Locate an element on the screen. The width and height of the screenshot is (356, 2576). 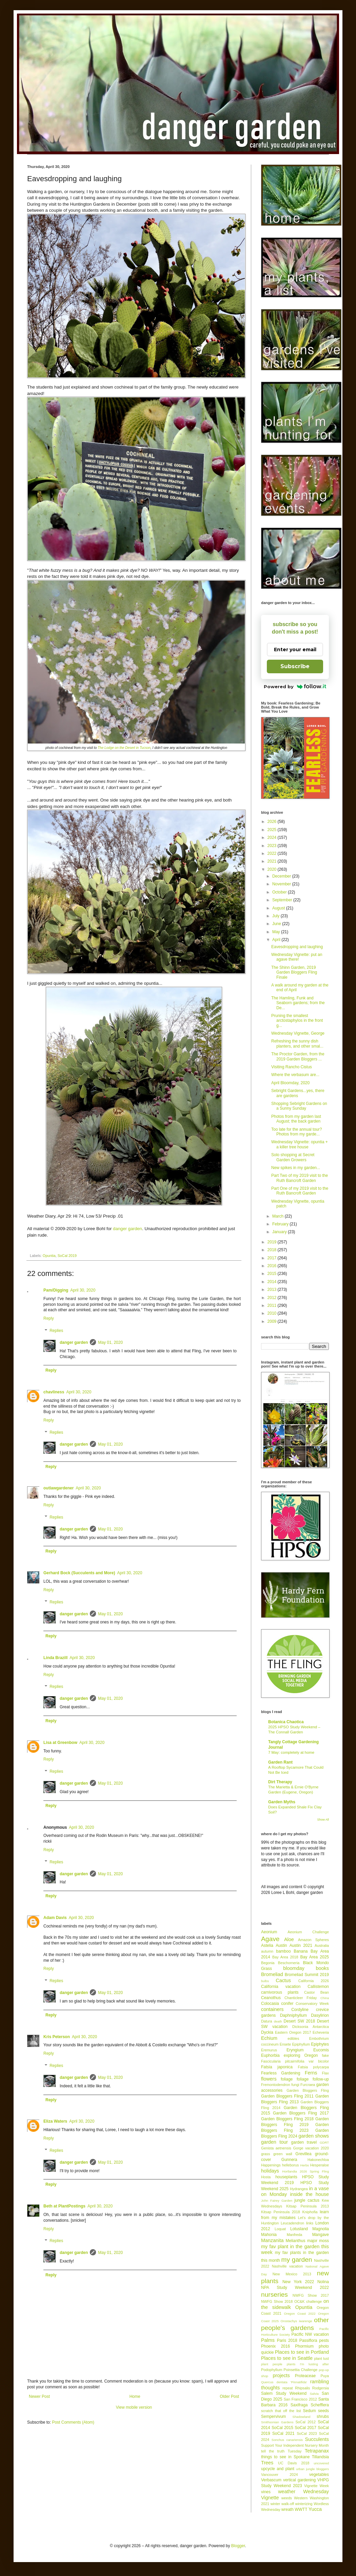
Garden Bloggers Fling is located at coordinates (307, 2090).